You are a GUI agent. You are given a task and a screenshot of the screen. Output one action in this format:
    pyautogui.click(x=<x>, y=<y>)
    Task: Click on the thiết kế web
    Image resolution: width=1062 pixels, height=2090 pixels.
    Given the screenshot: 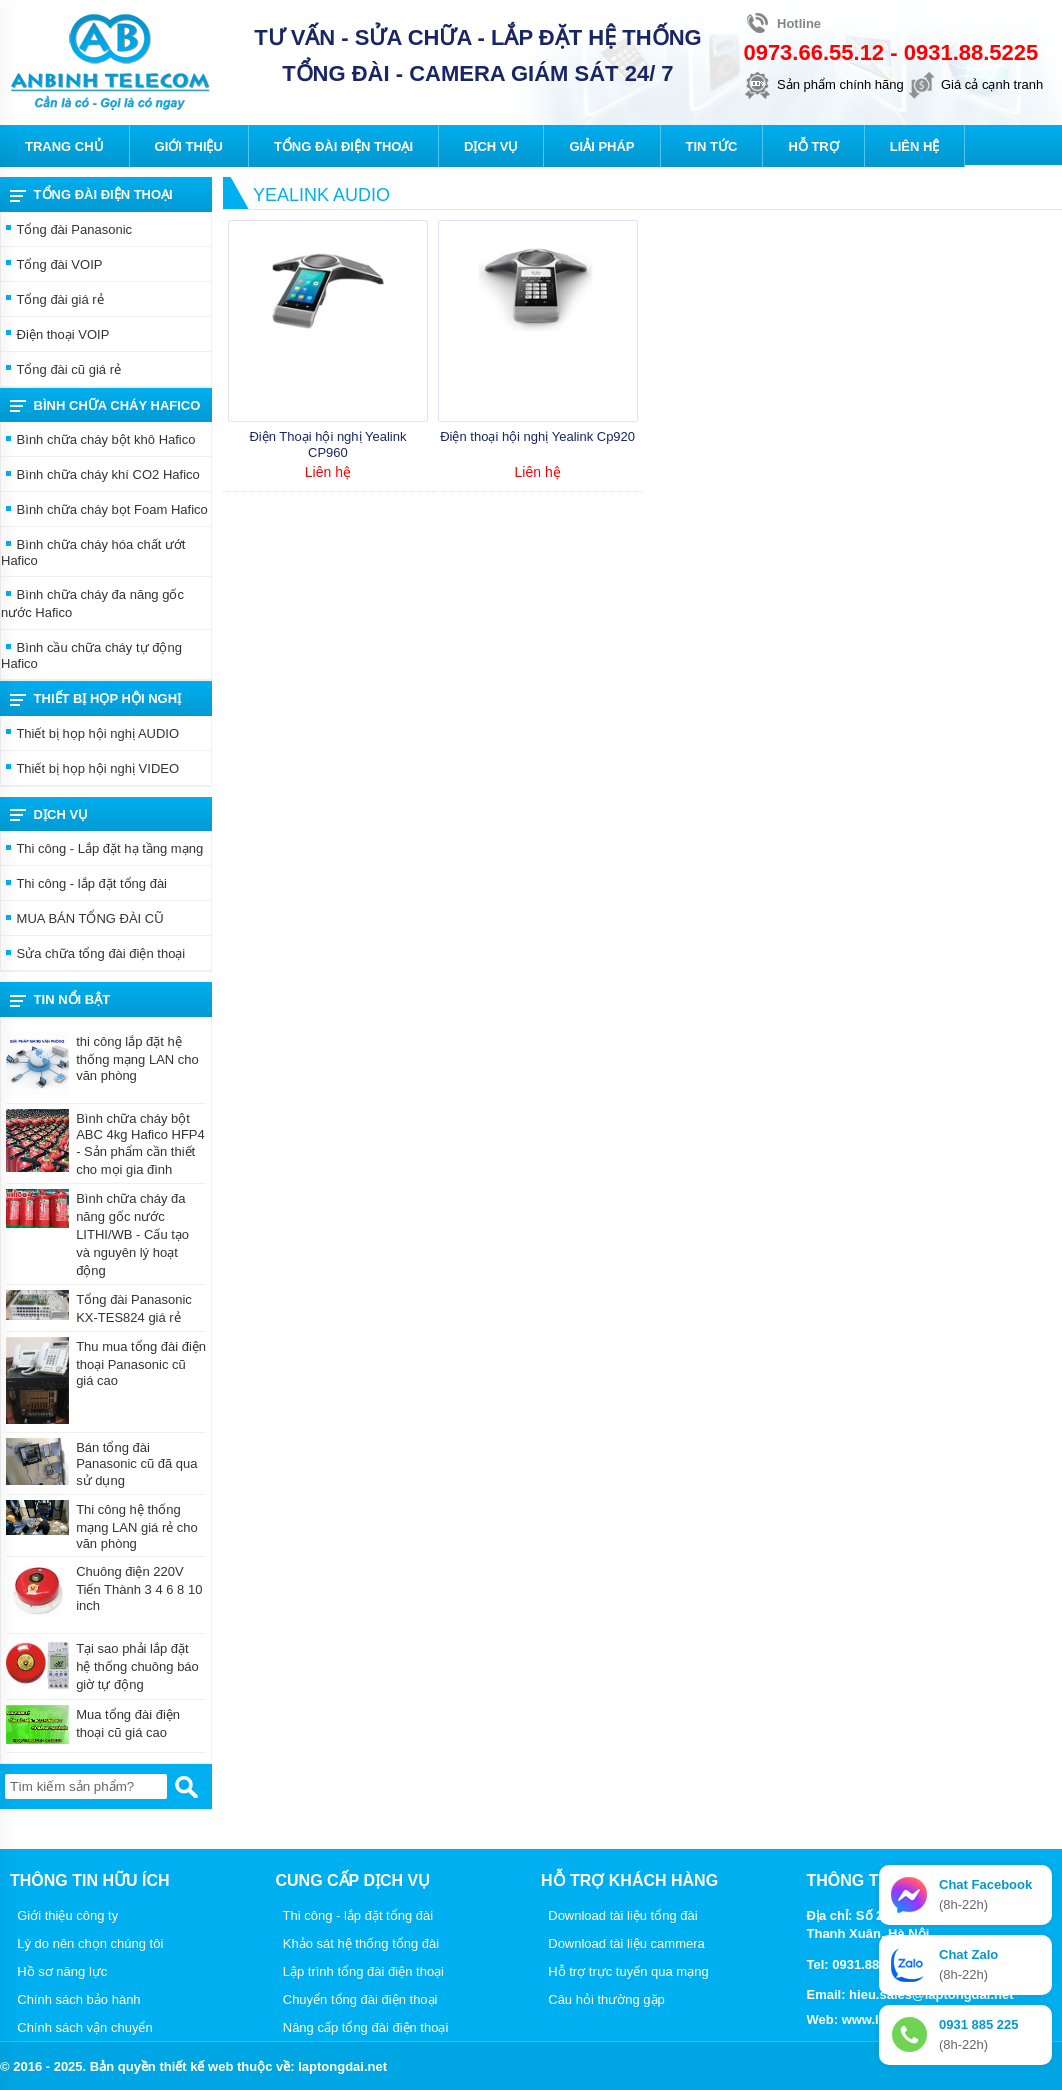 What is the action you would take?
    pyautogui.click(x=196, y=2066)
    